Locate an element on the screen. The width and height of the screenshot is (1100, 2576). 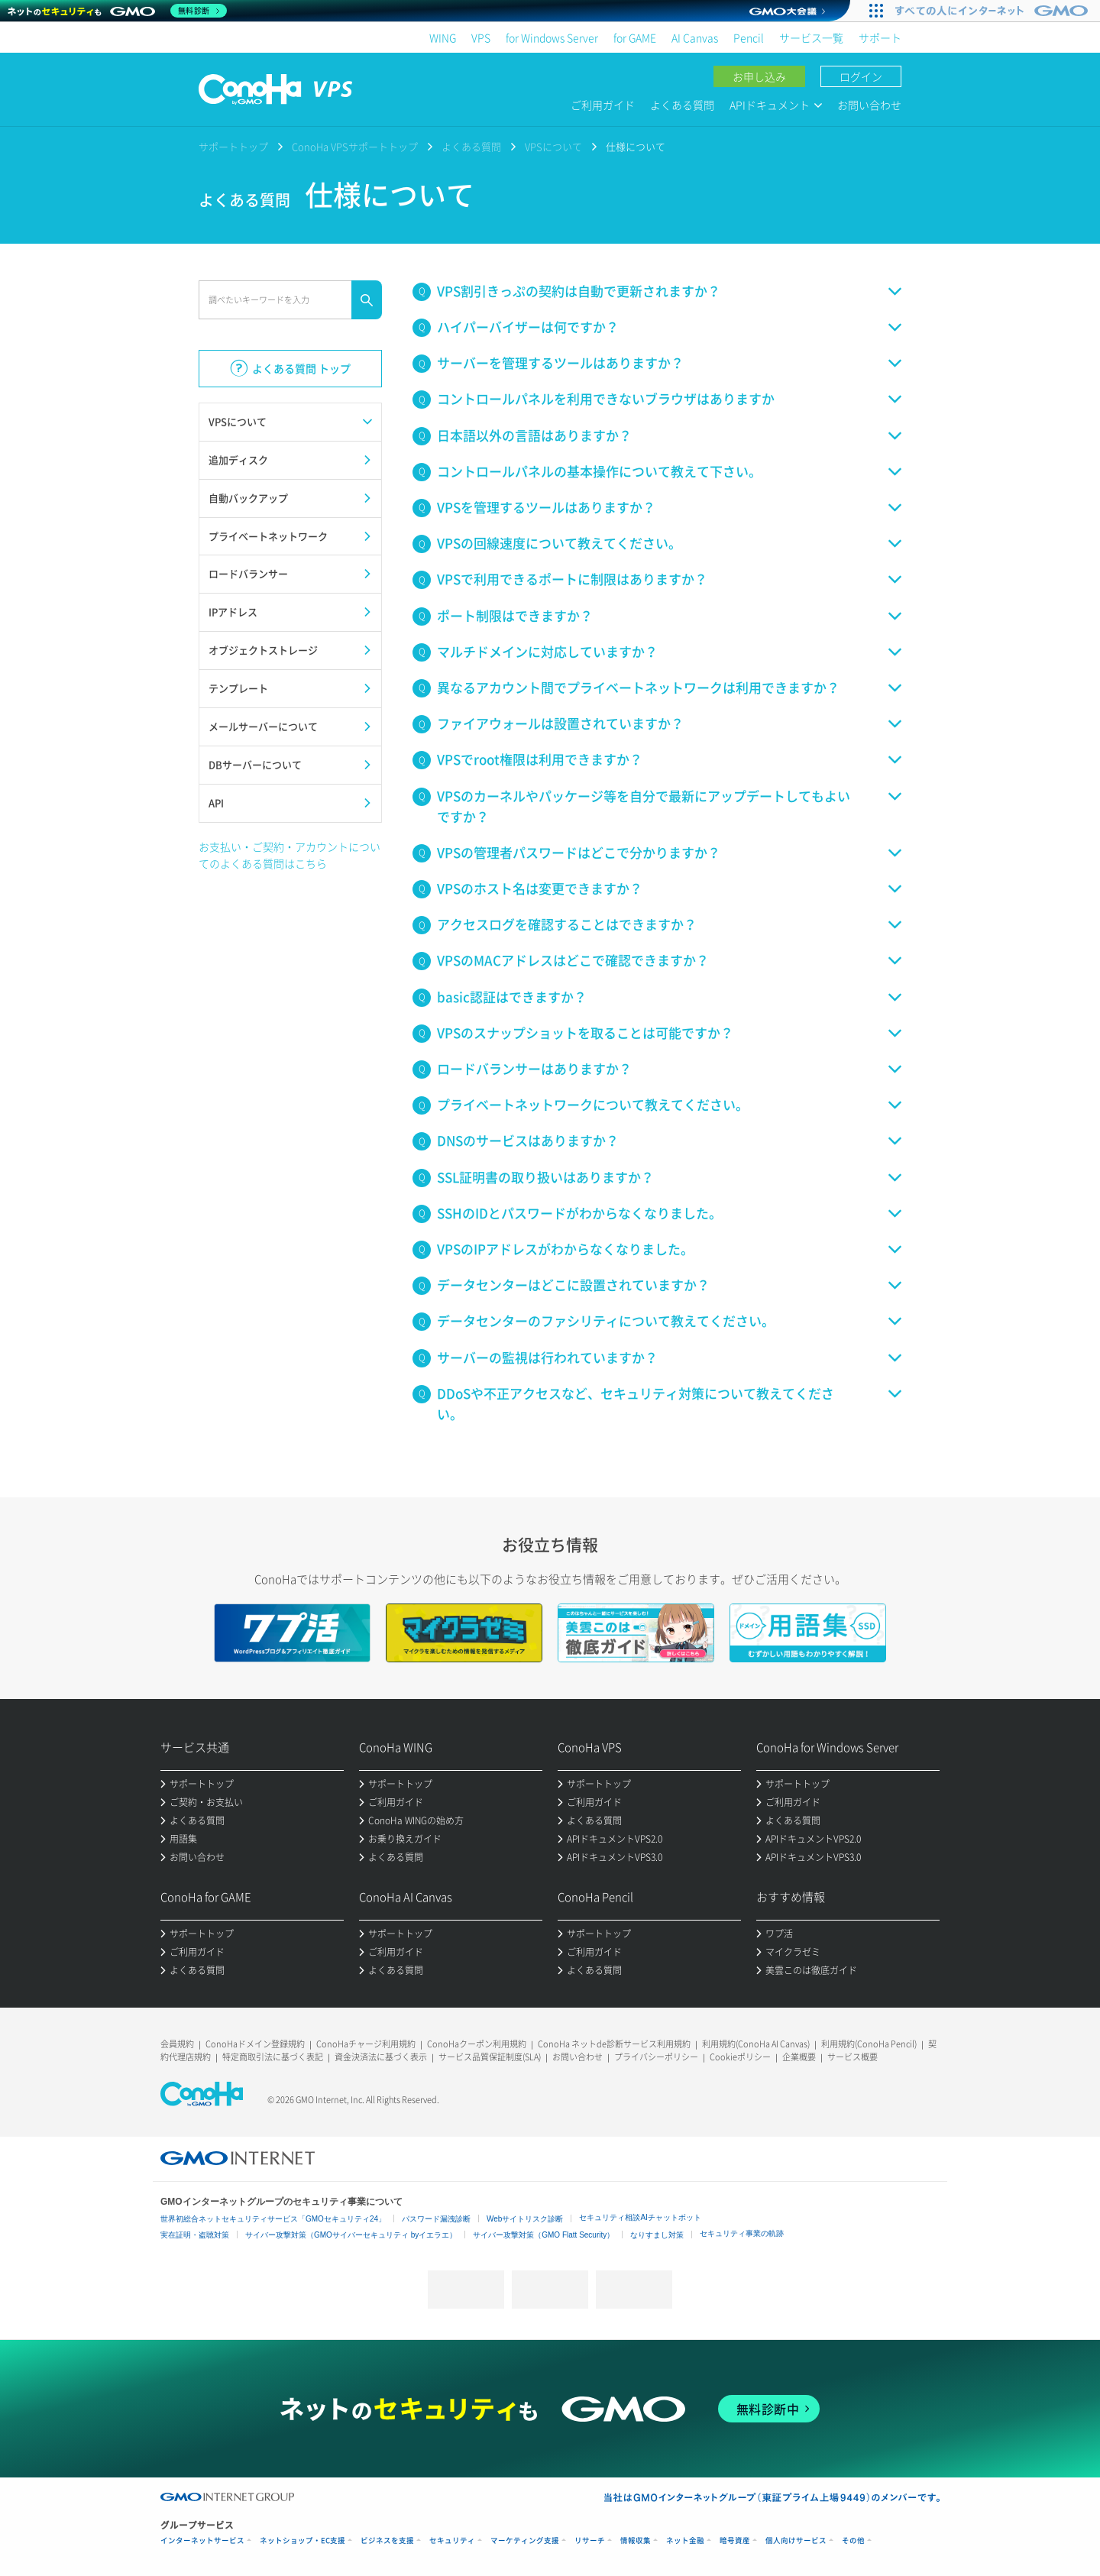
ネット金融 is located at coordinates (685, 2540).